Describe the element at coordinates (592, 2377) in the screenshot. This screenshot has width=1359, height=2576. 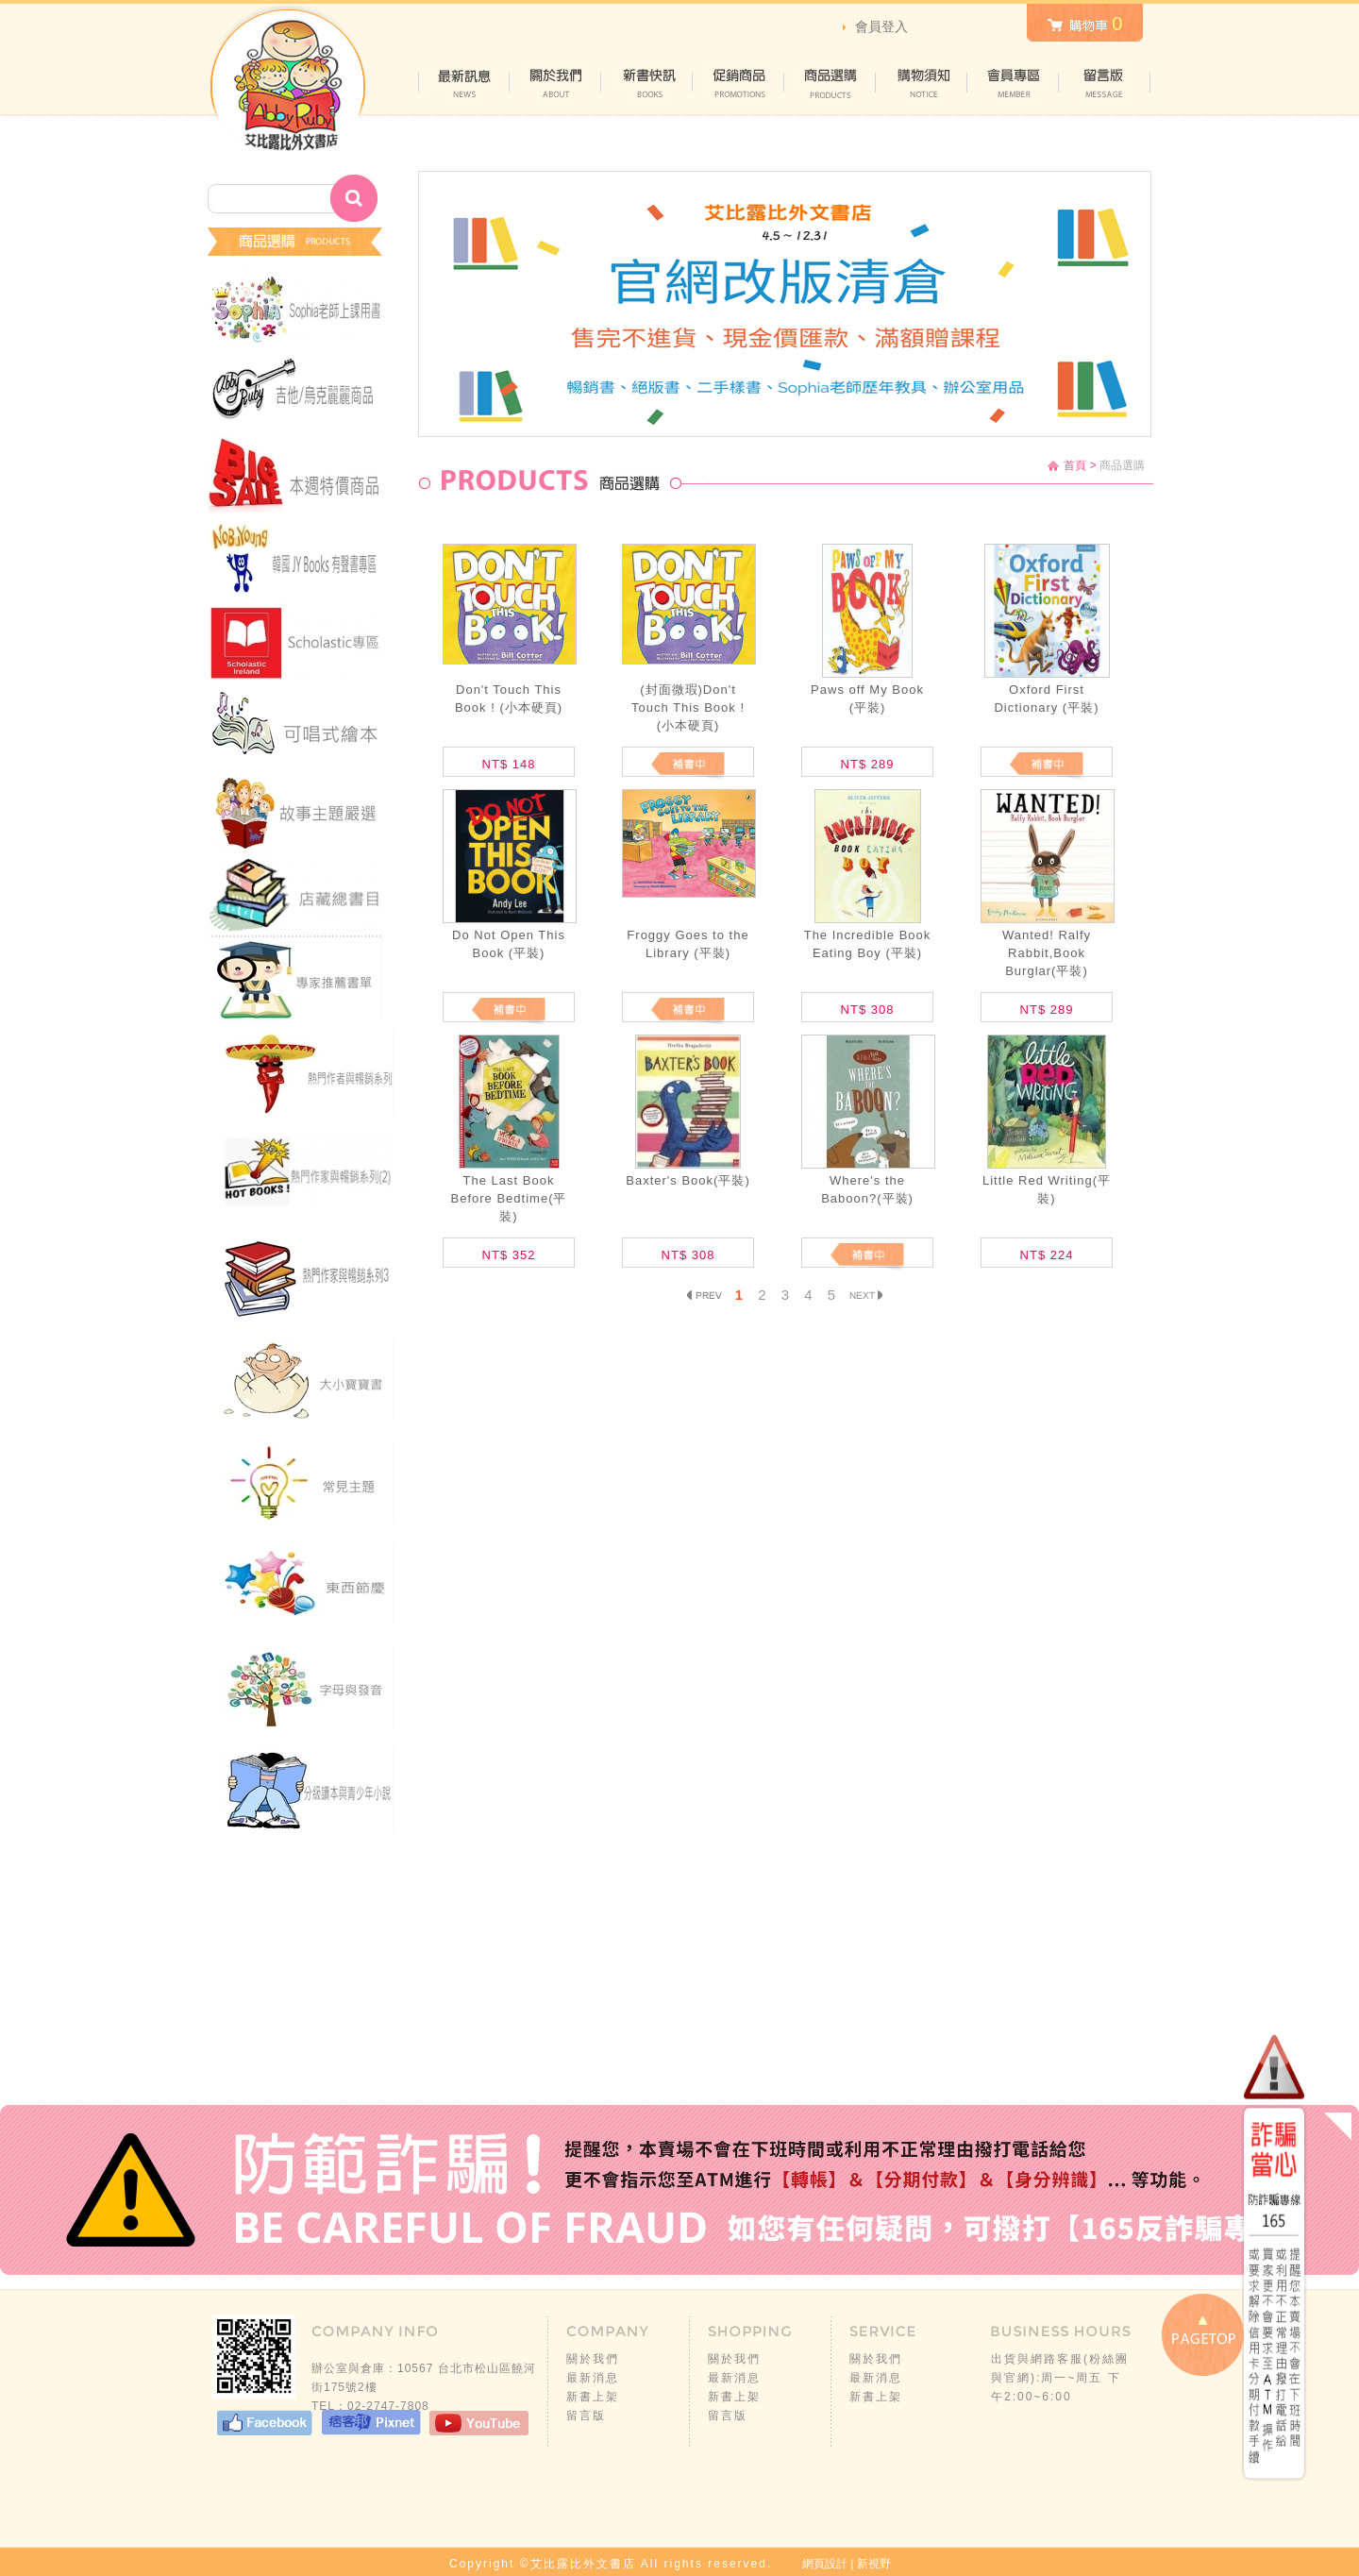
I see `最新消息` at that location.